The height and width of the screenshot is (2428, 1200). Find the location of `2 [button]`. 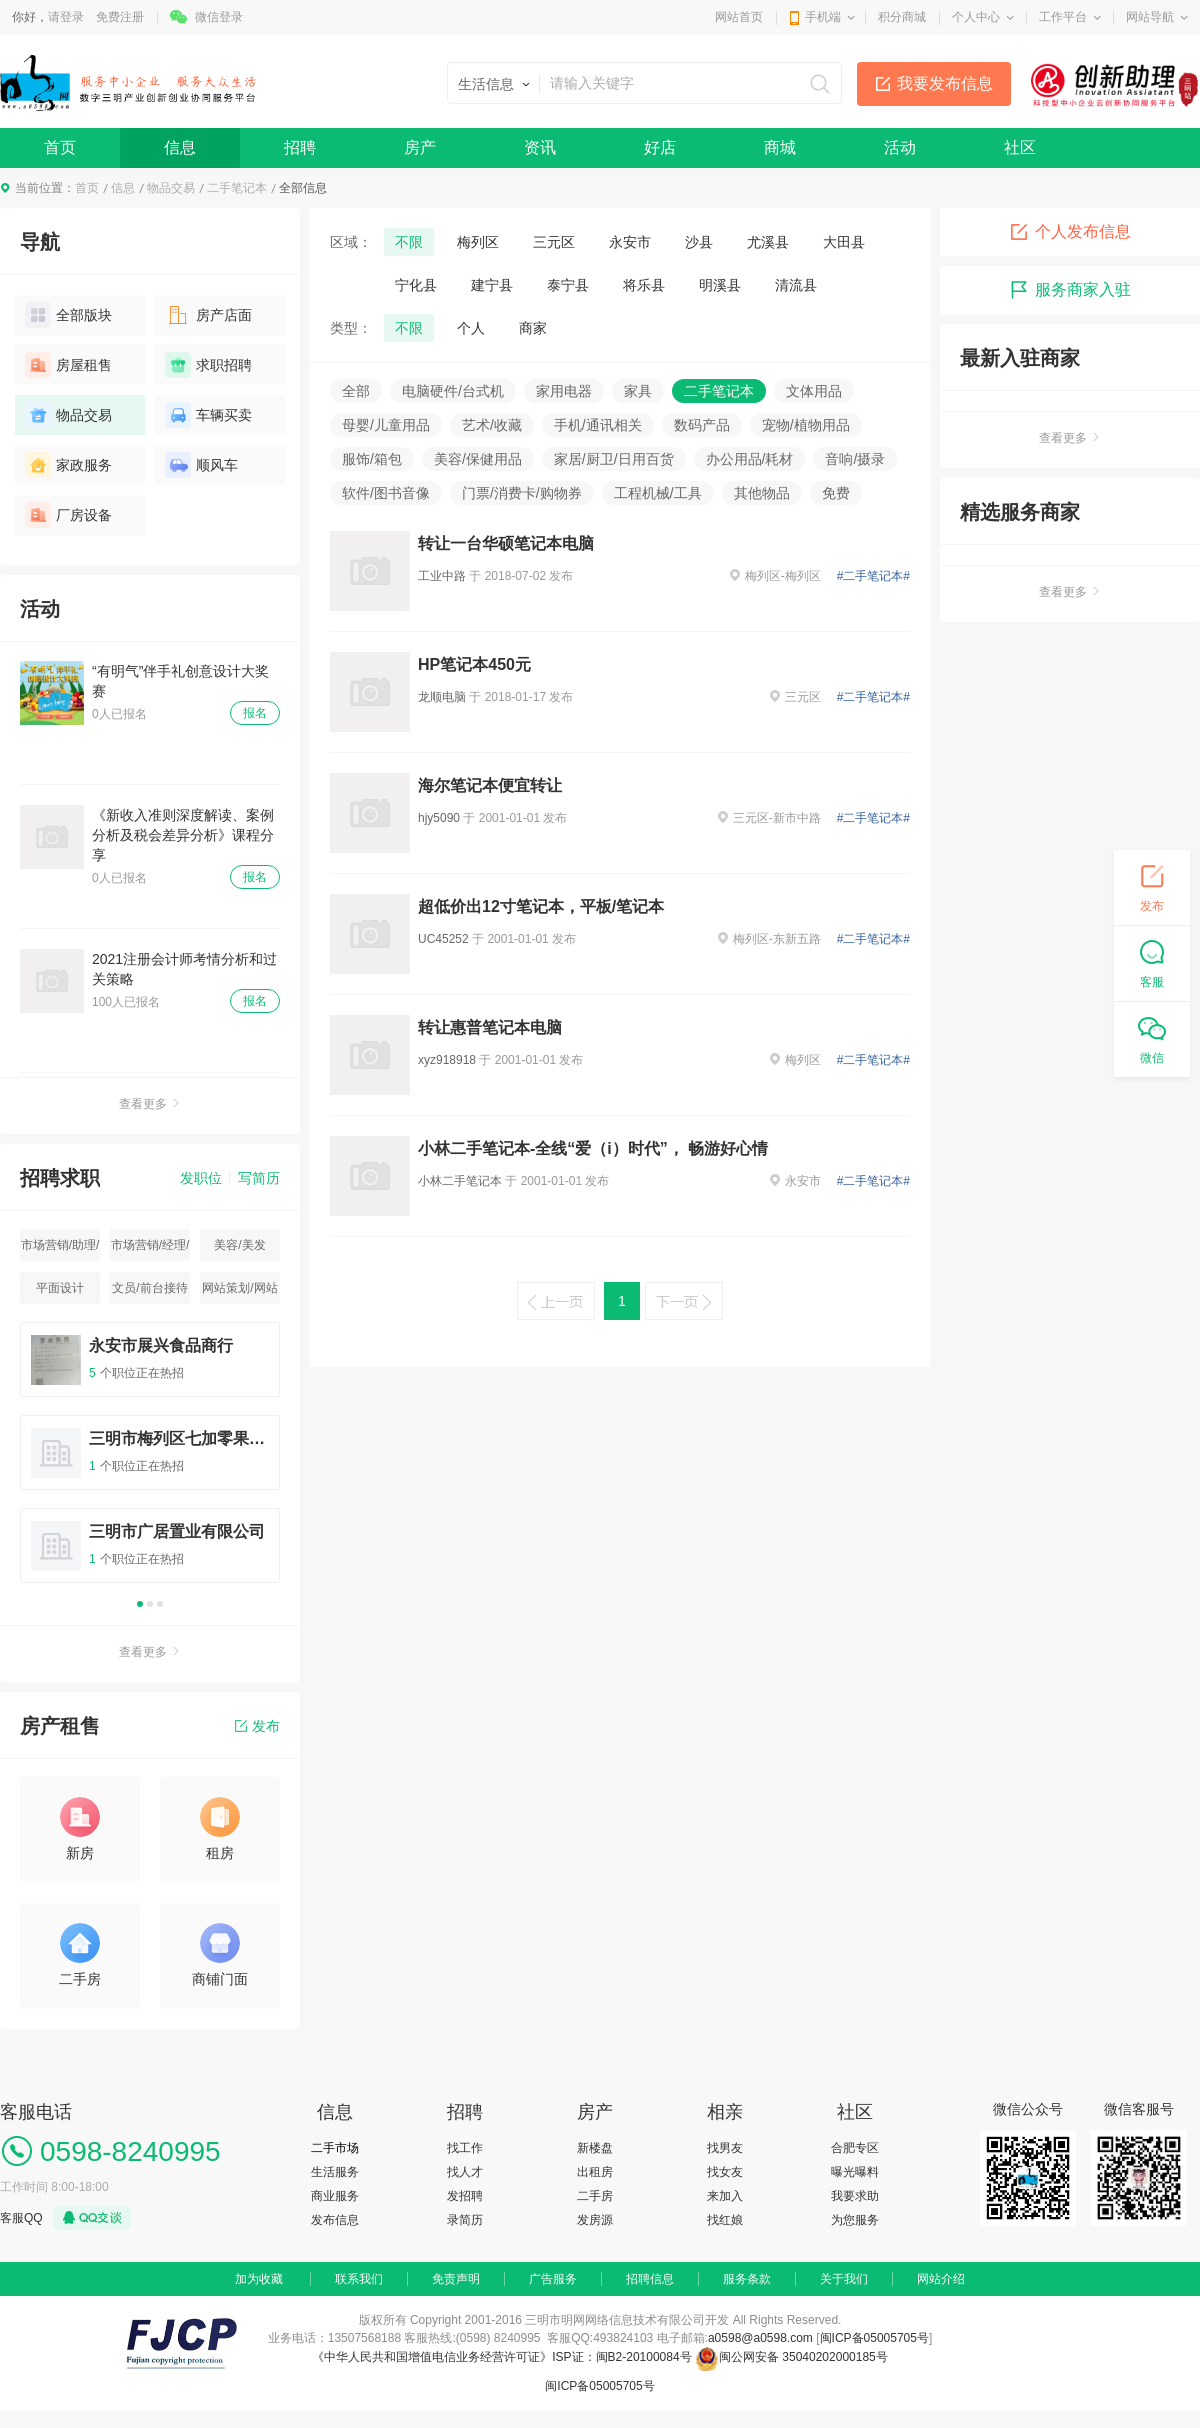

2 [button] is located at coordinates (150, 1604).